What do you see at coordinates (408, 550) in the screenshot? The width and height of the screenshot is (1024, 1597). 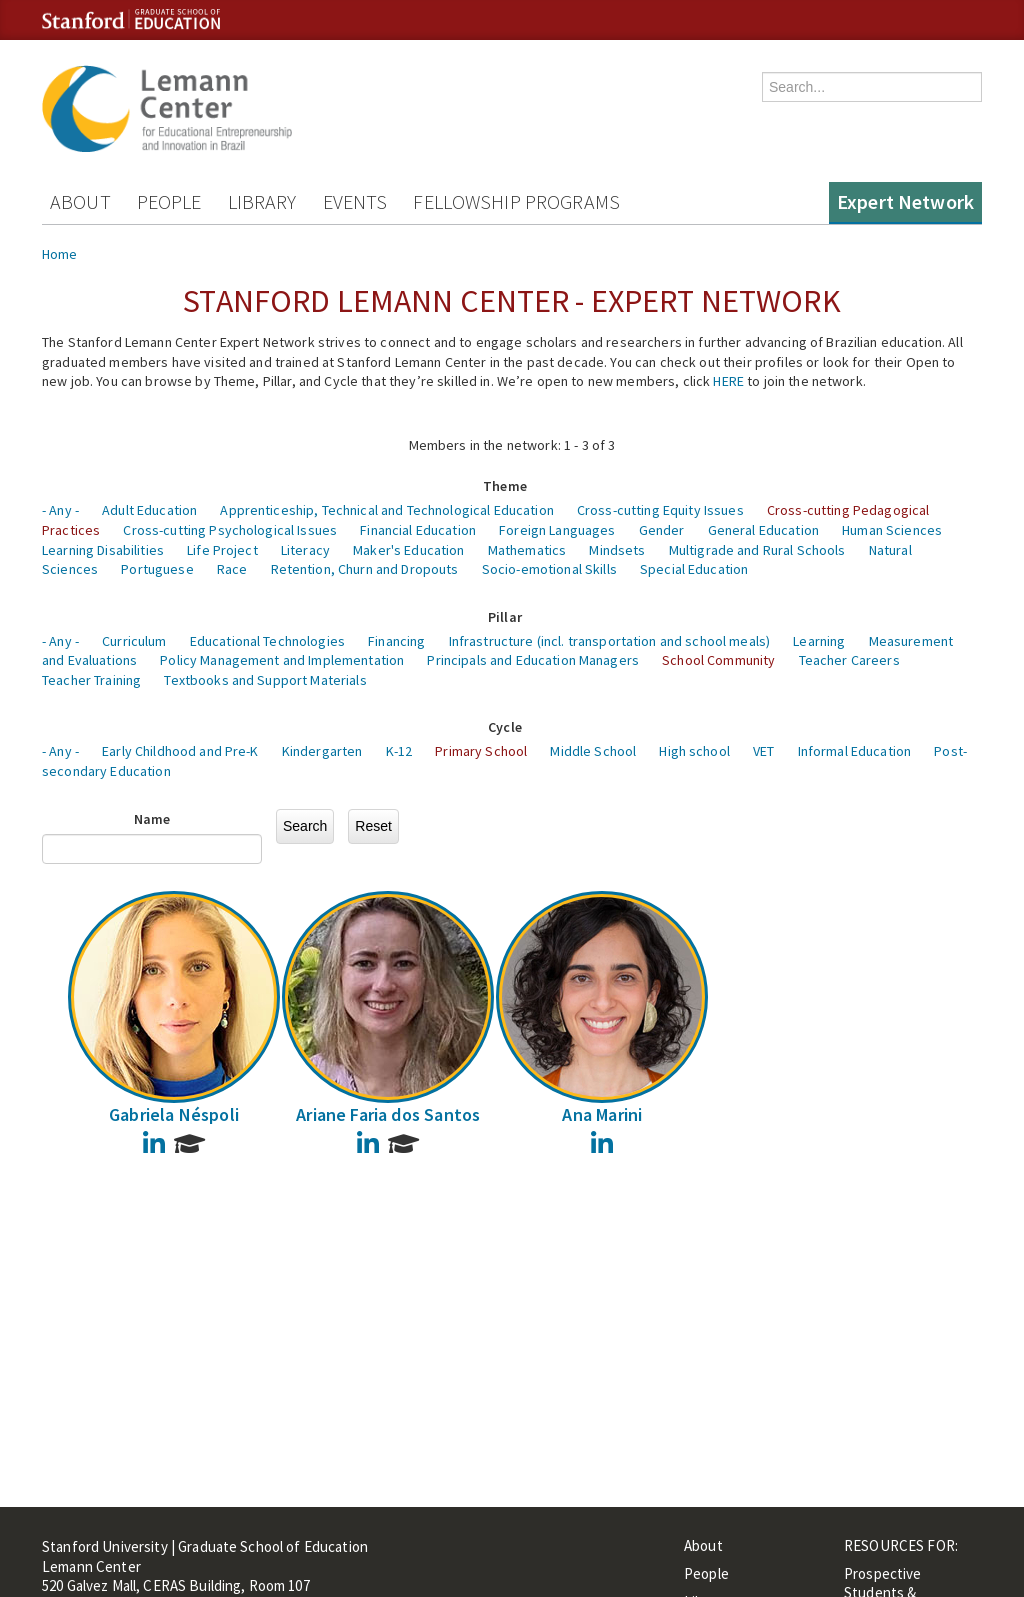 I see `Maker's Education` at bounding box center [408, 550].